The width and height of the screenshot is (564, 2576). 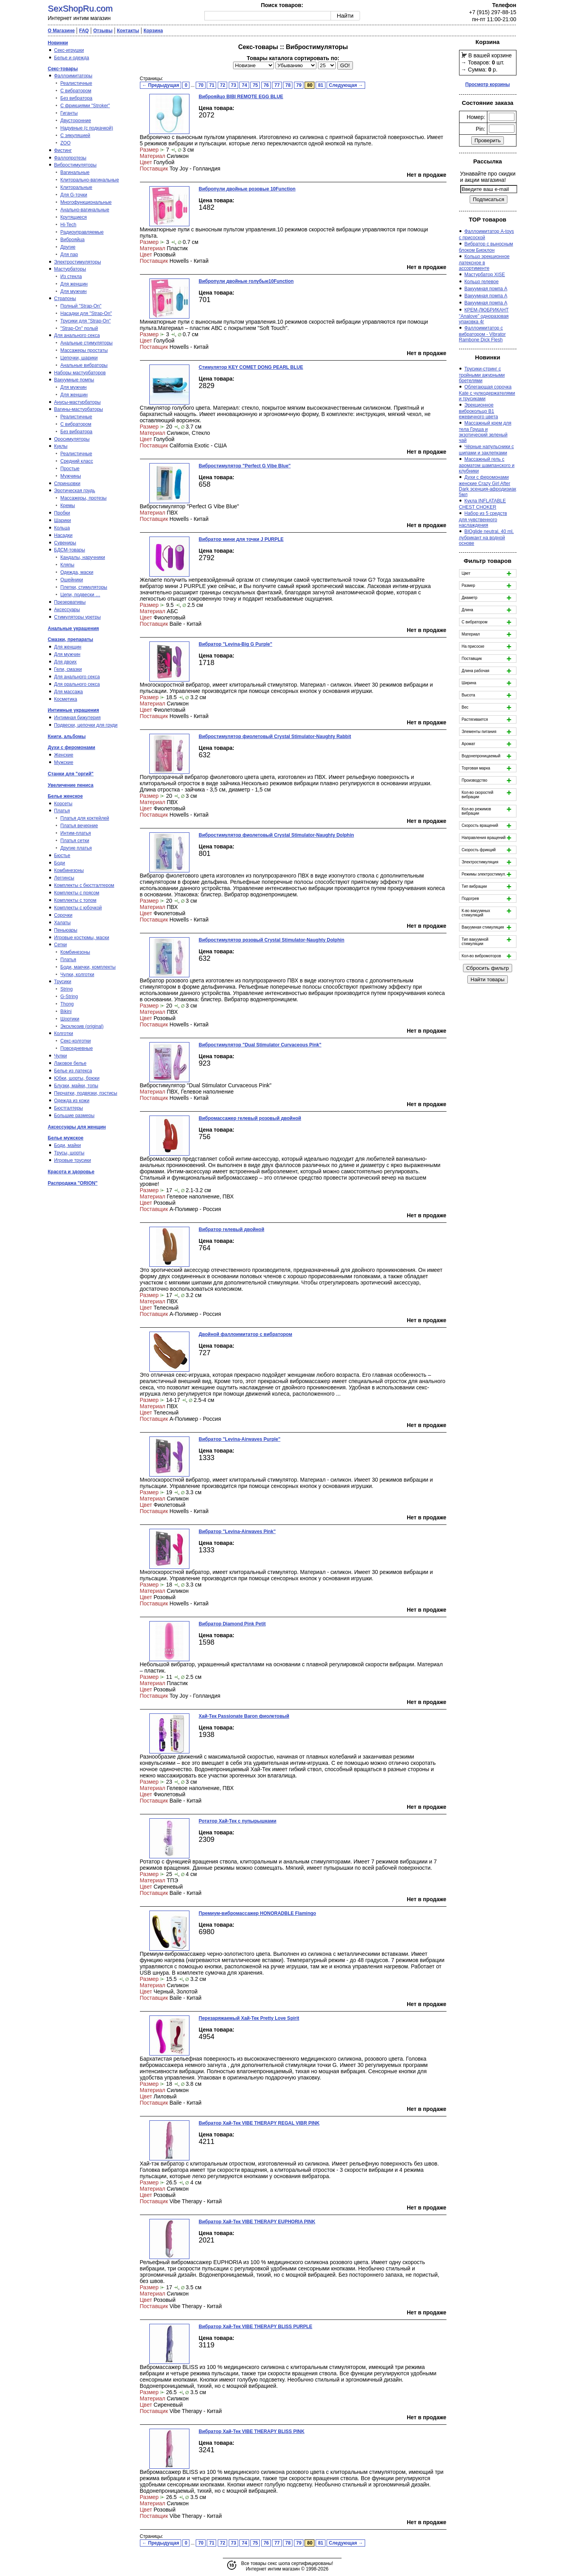 What do you see at coordinates (67, 989) in the screenshot?
I see `String` at bounding box center [67, 989].